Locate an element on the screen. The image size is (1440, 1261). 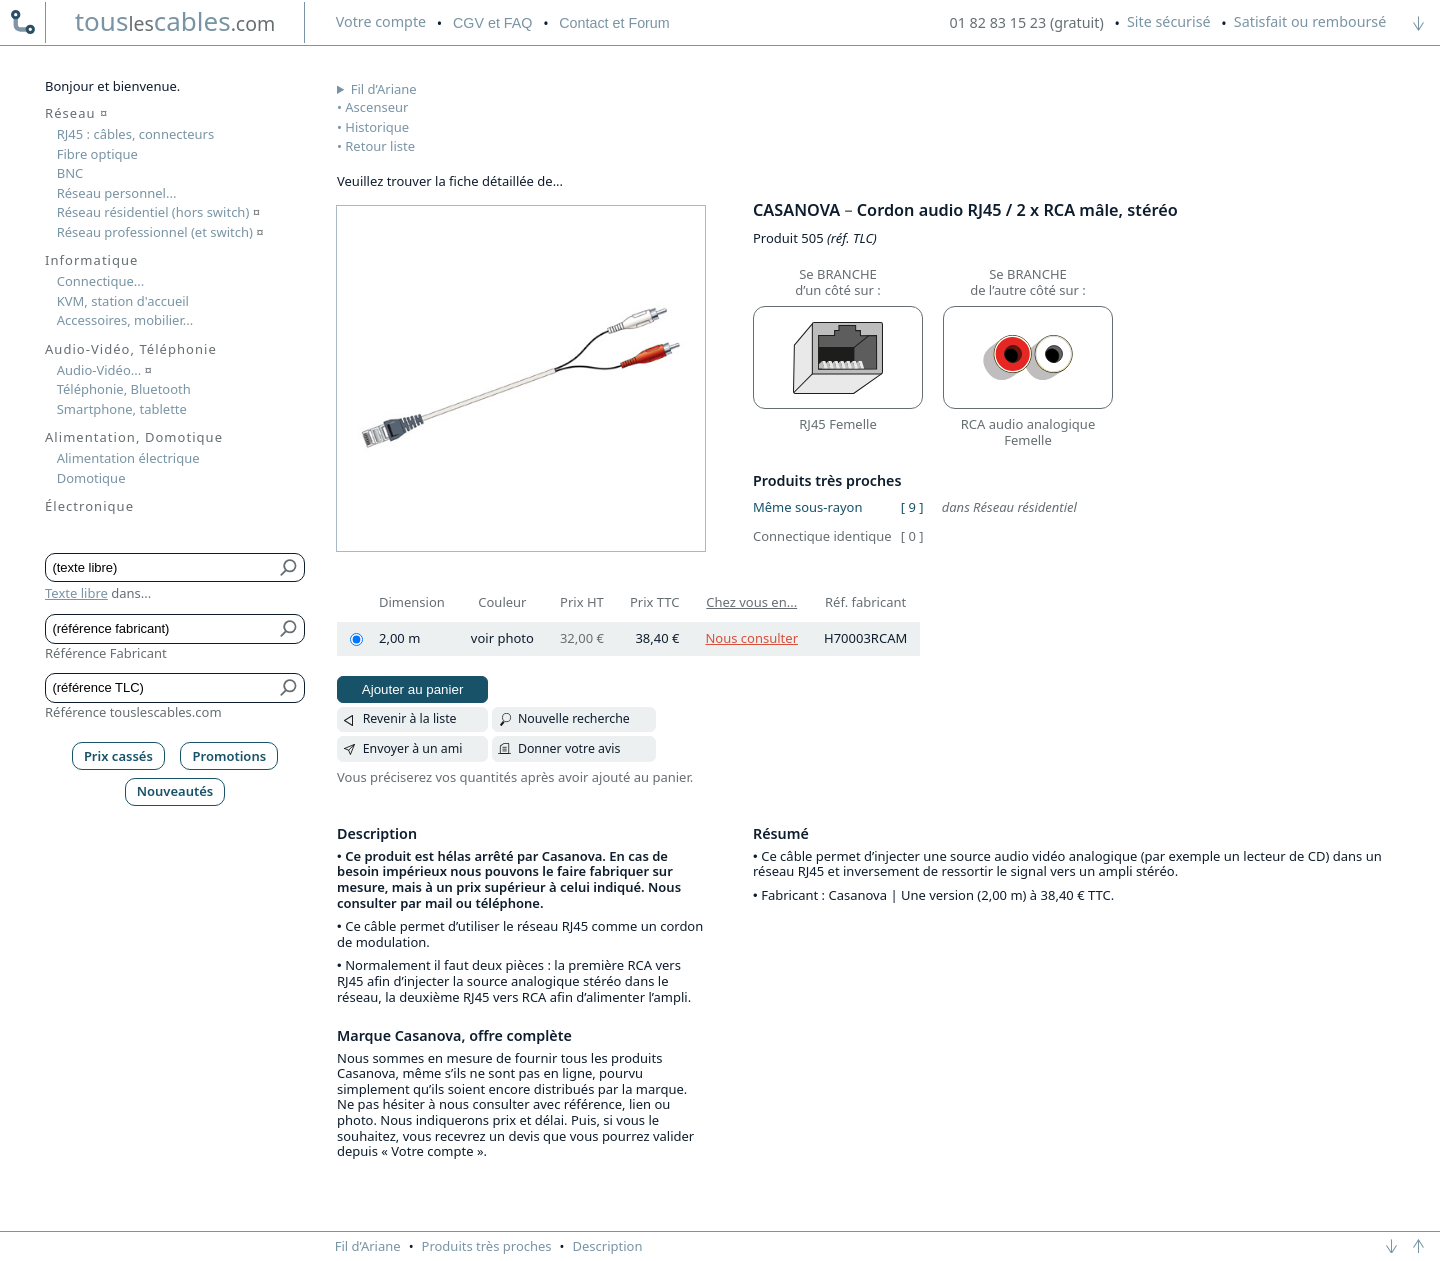
[ 9 ] is located at coordinates (912, 507).